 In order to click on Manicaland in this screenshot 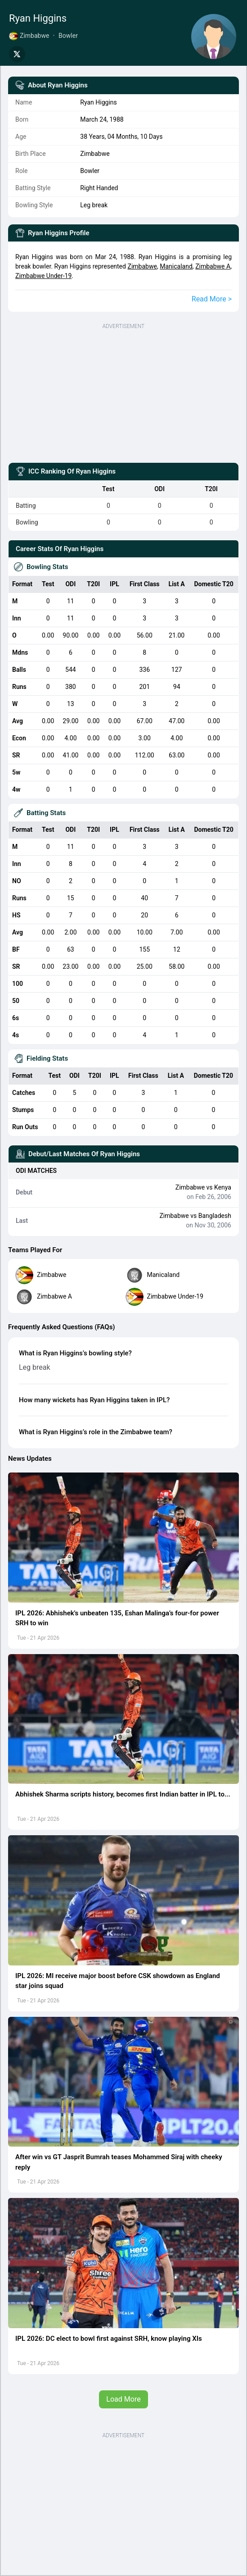, I will do `click(176, 266)`.